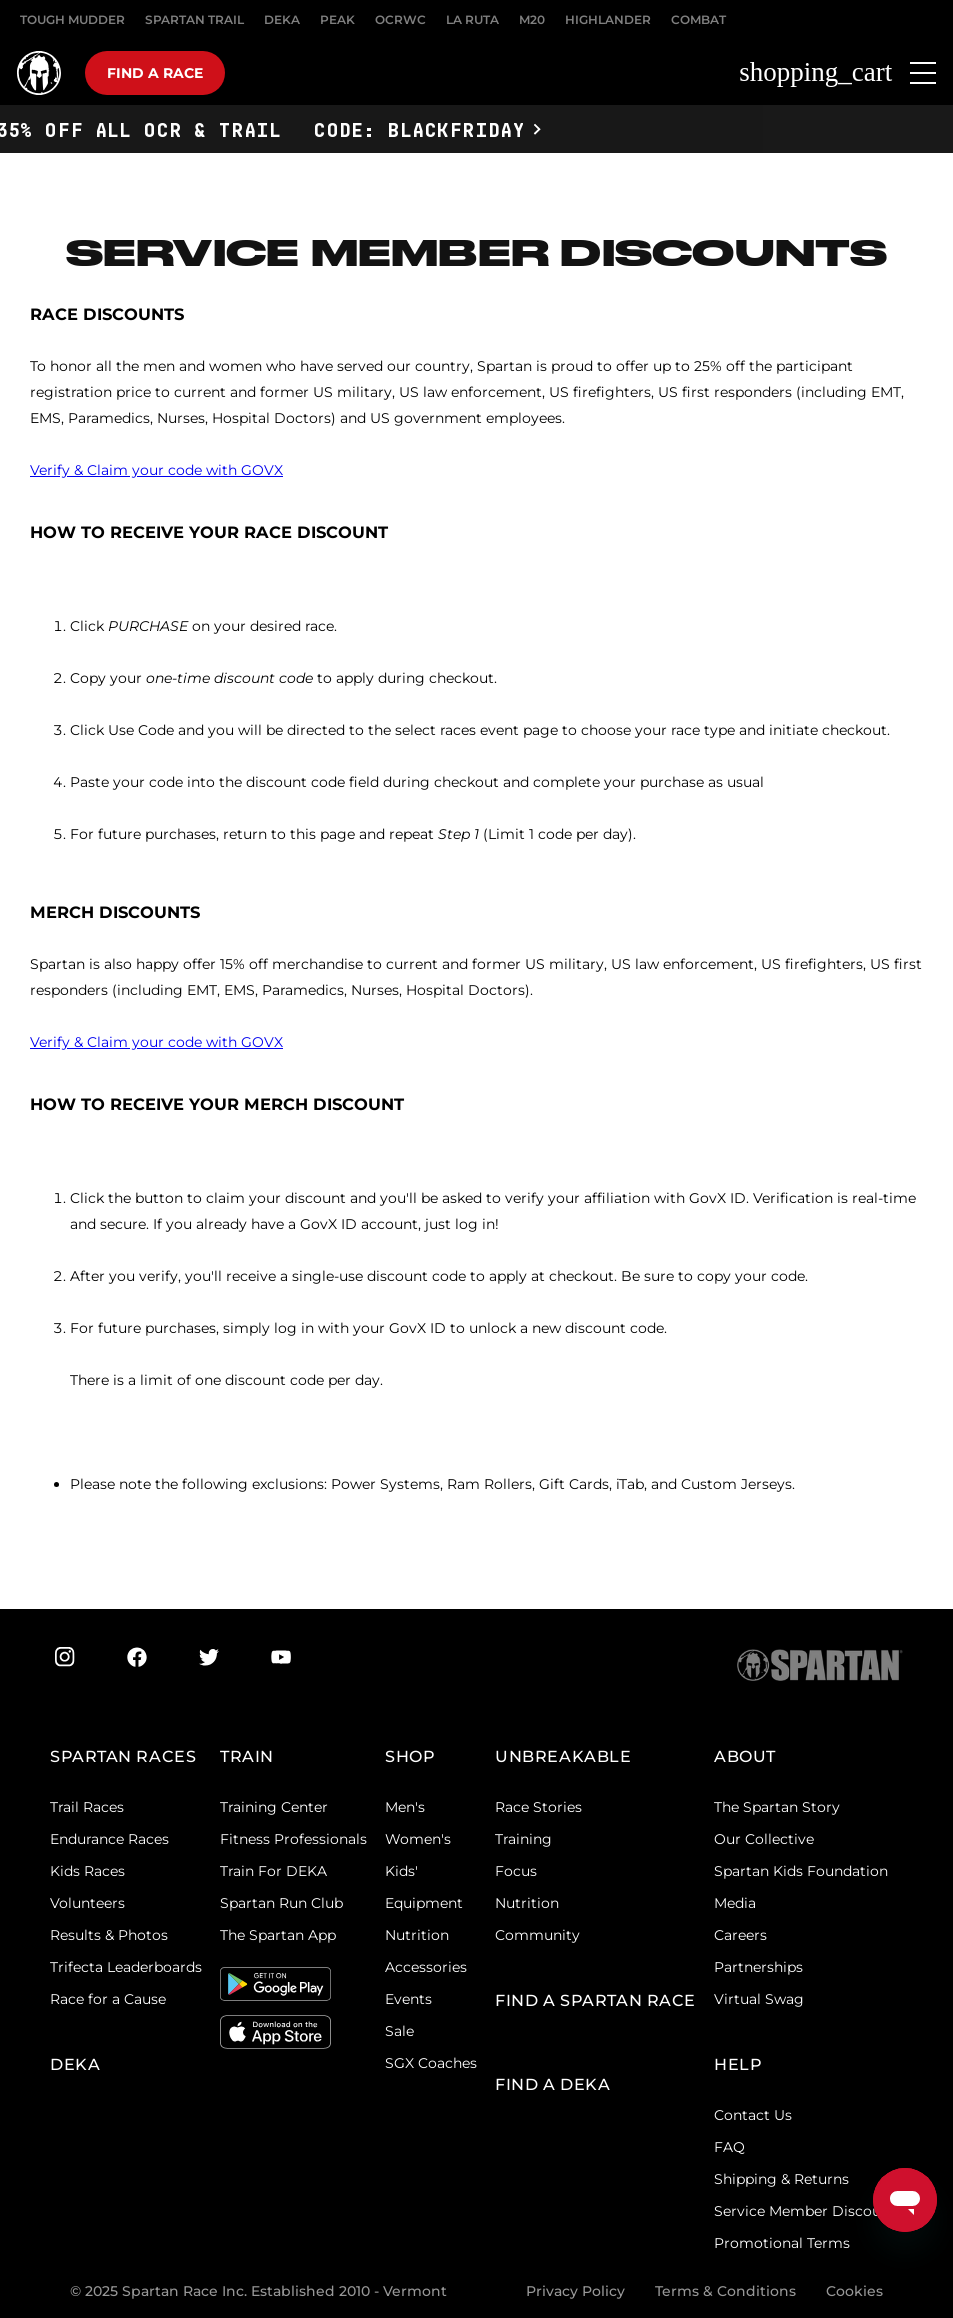 The image size is (953, 2318). Describe the element at coordinates (595, 2000) in the screenshot. I see `FIND A SPARTAN RACE` at that location.